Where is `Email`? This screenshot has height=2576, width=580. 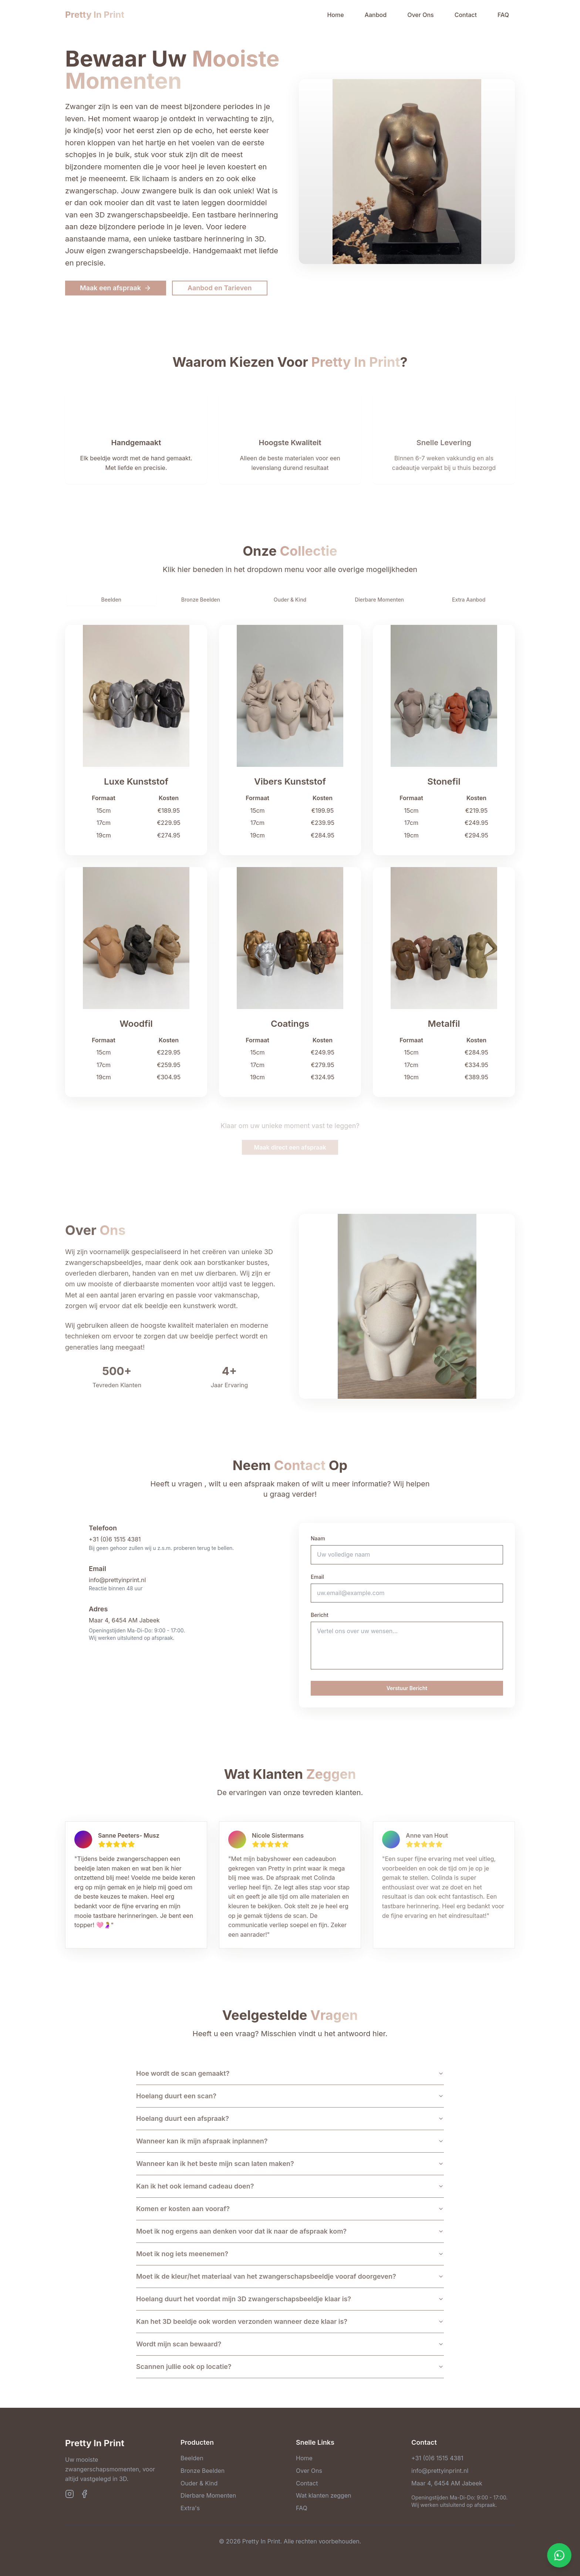
Email is located at coordinates (317, 1577).